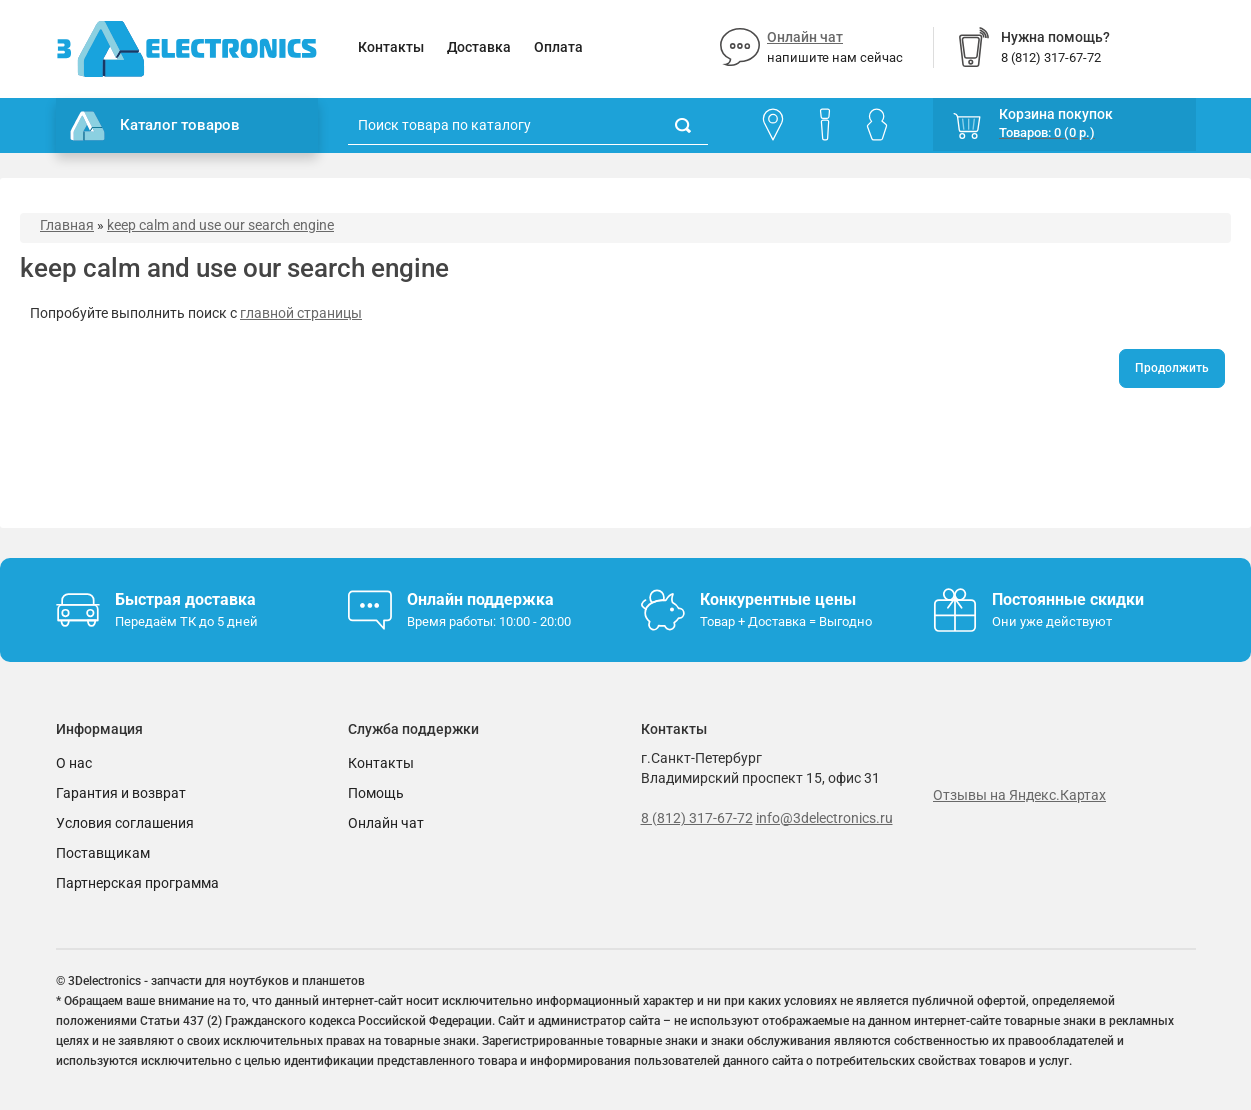 This screenshot has width=1251, height=1110. What do you see at coordinates (1056, 114) in the screenshot?
I see `Корзина покупок` at bounding box center [1056, 114].